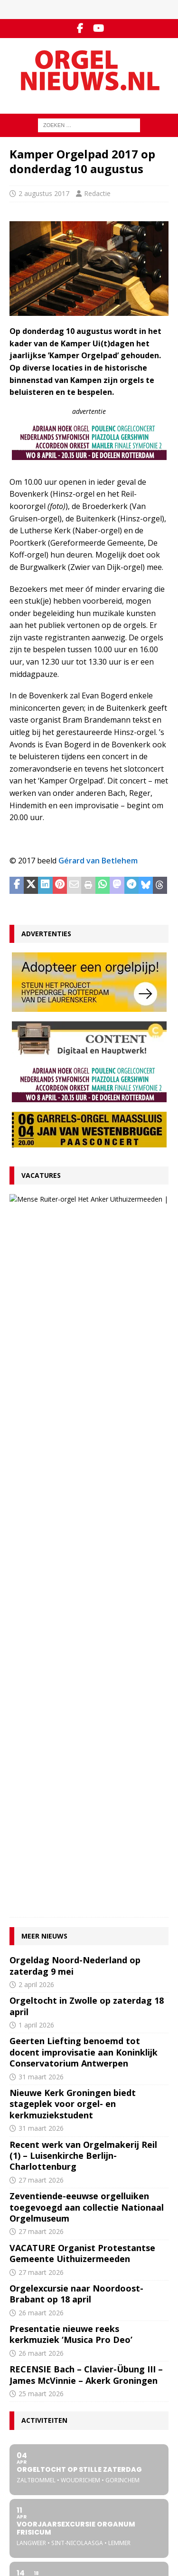 The width and height of the screenshot is (178, 2576). I want to click on VACATURE Organist Protestantse Gemeente Uithuizermeeden, so click(107, 1210).